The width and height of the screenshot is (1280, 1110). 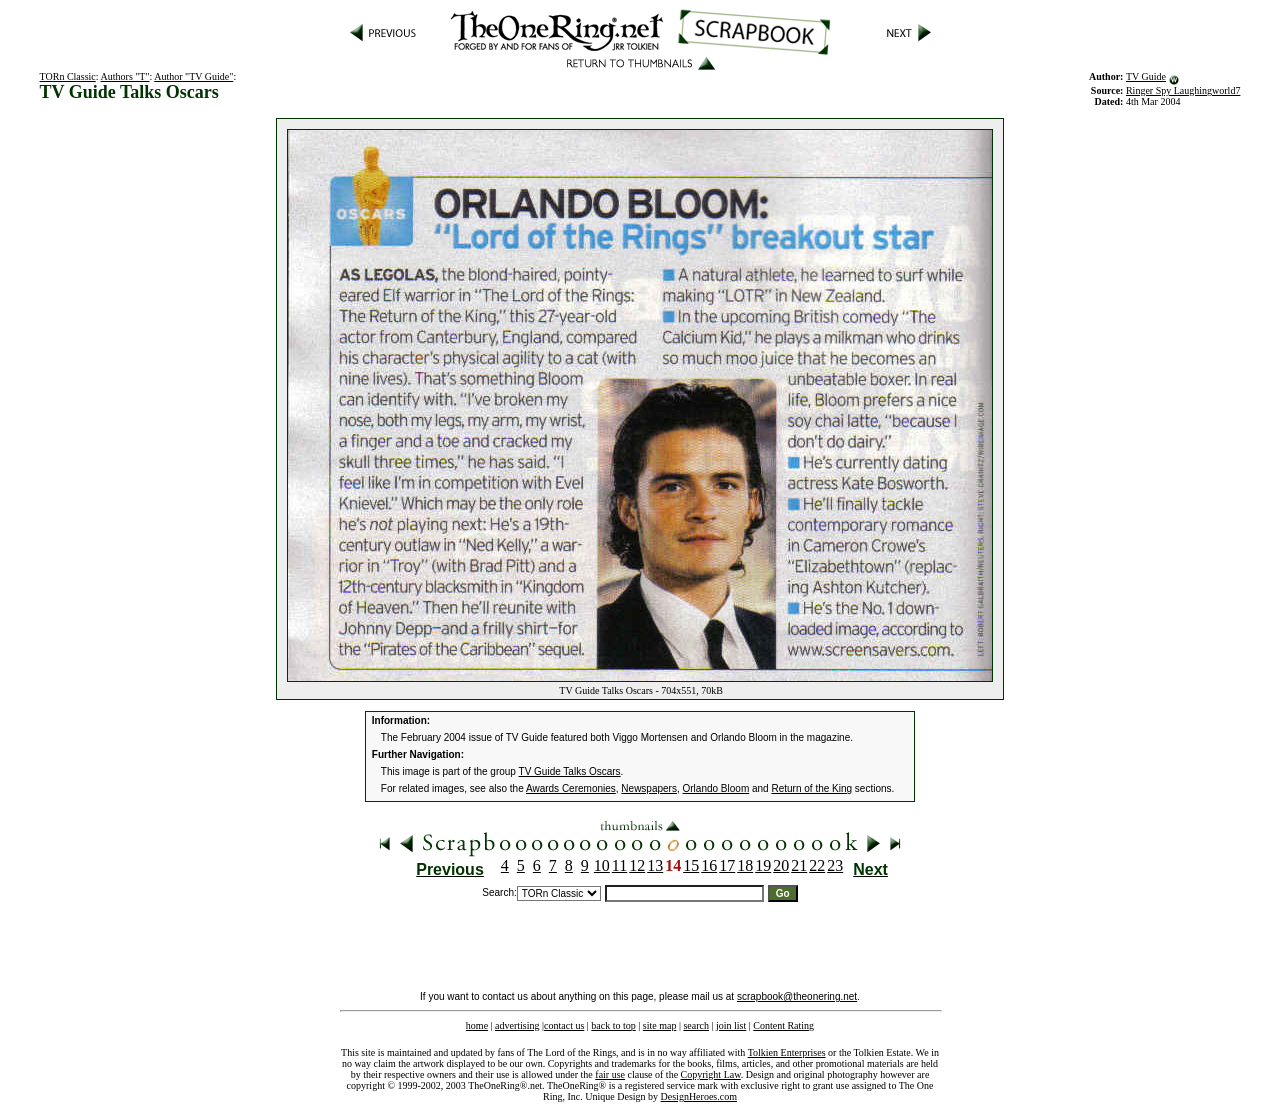 I want to click on Orlando Bloom, so click(x=716, y=788).